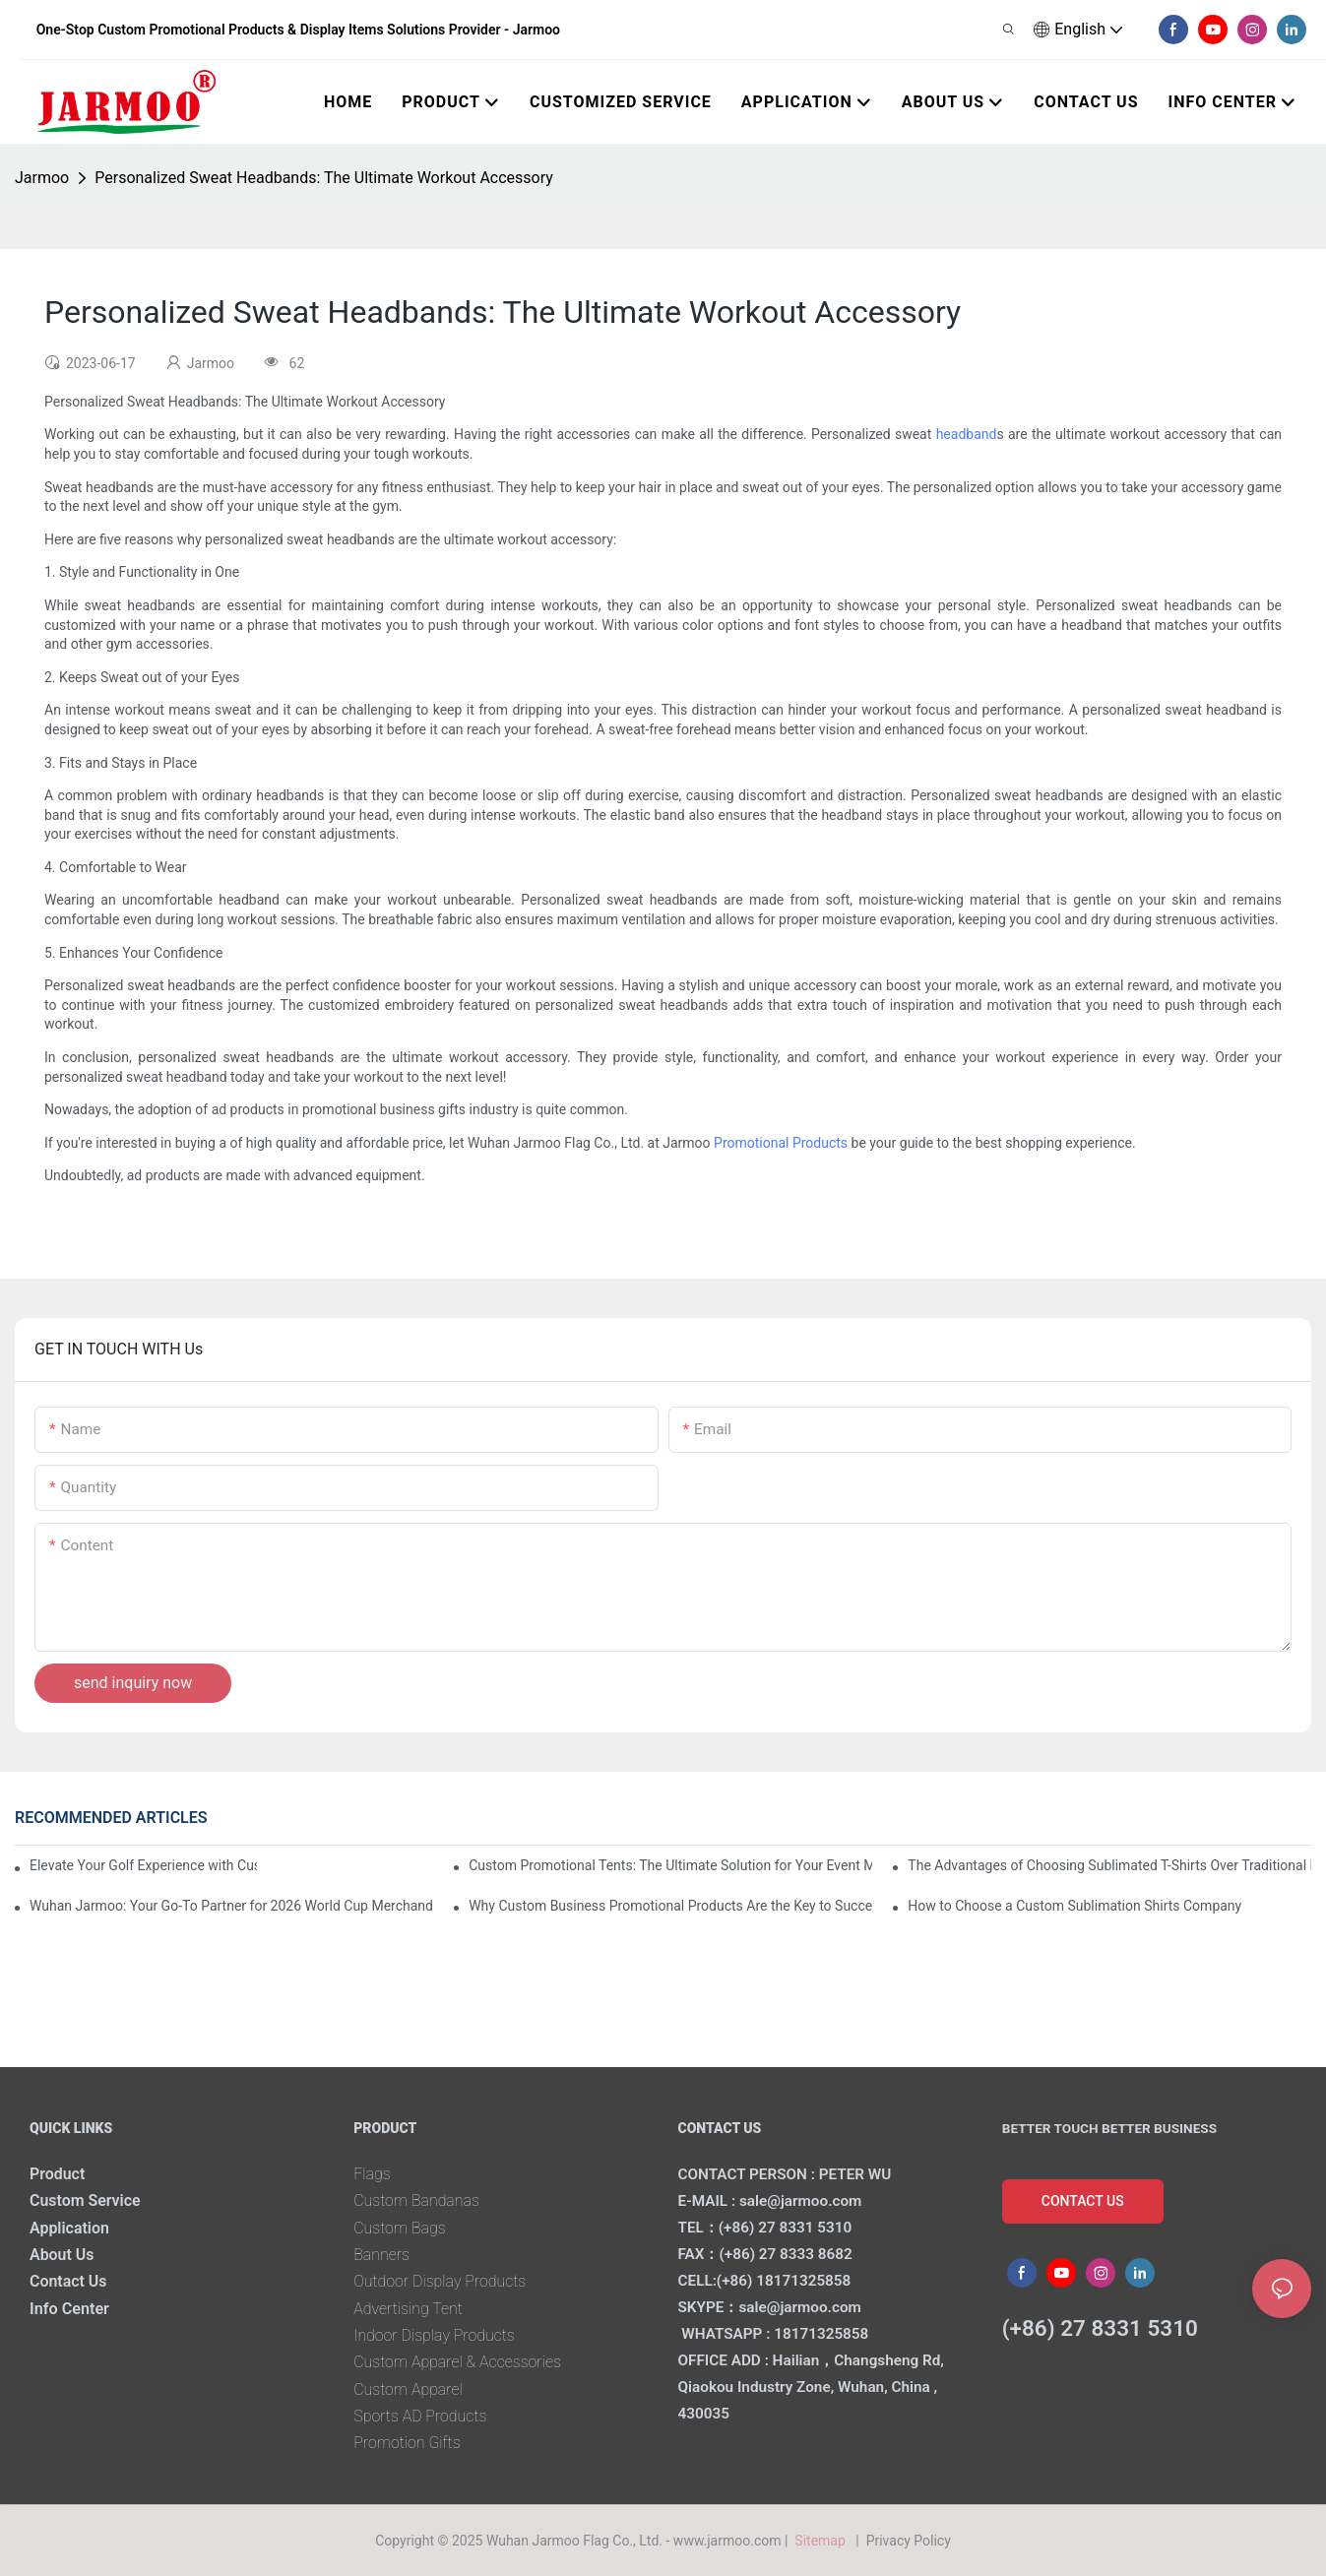 The width and height of the screenshot is (1326, 2576). I want to click on Application, so click(70, 2228).